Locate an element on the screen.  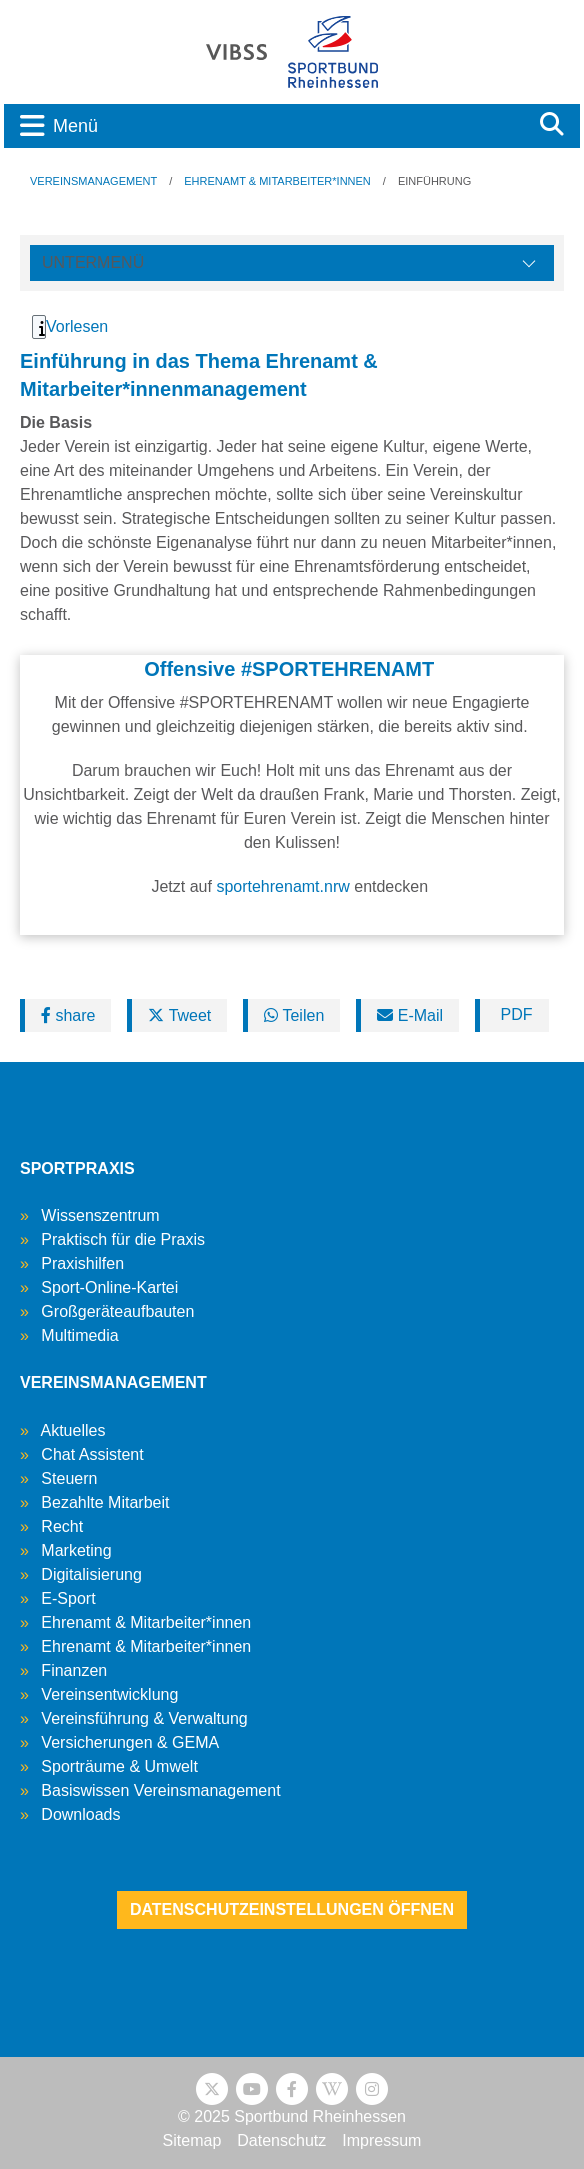
Tweet is located at coordinates (179, 1015).